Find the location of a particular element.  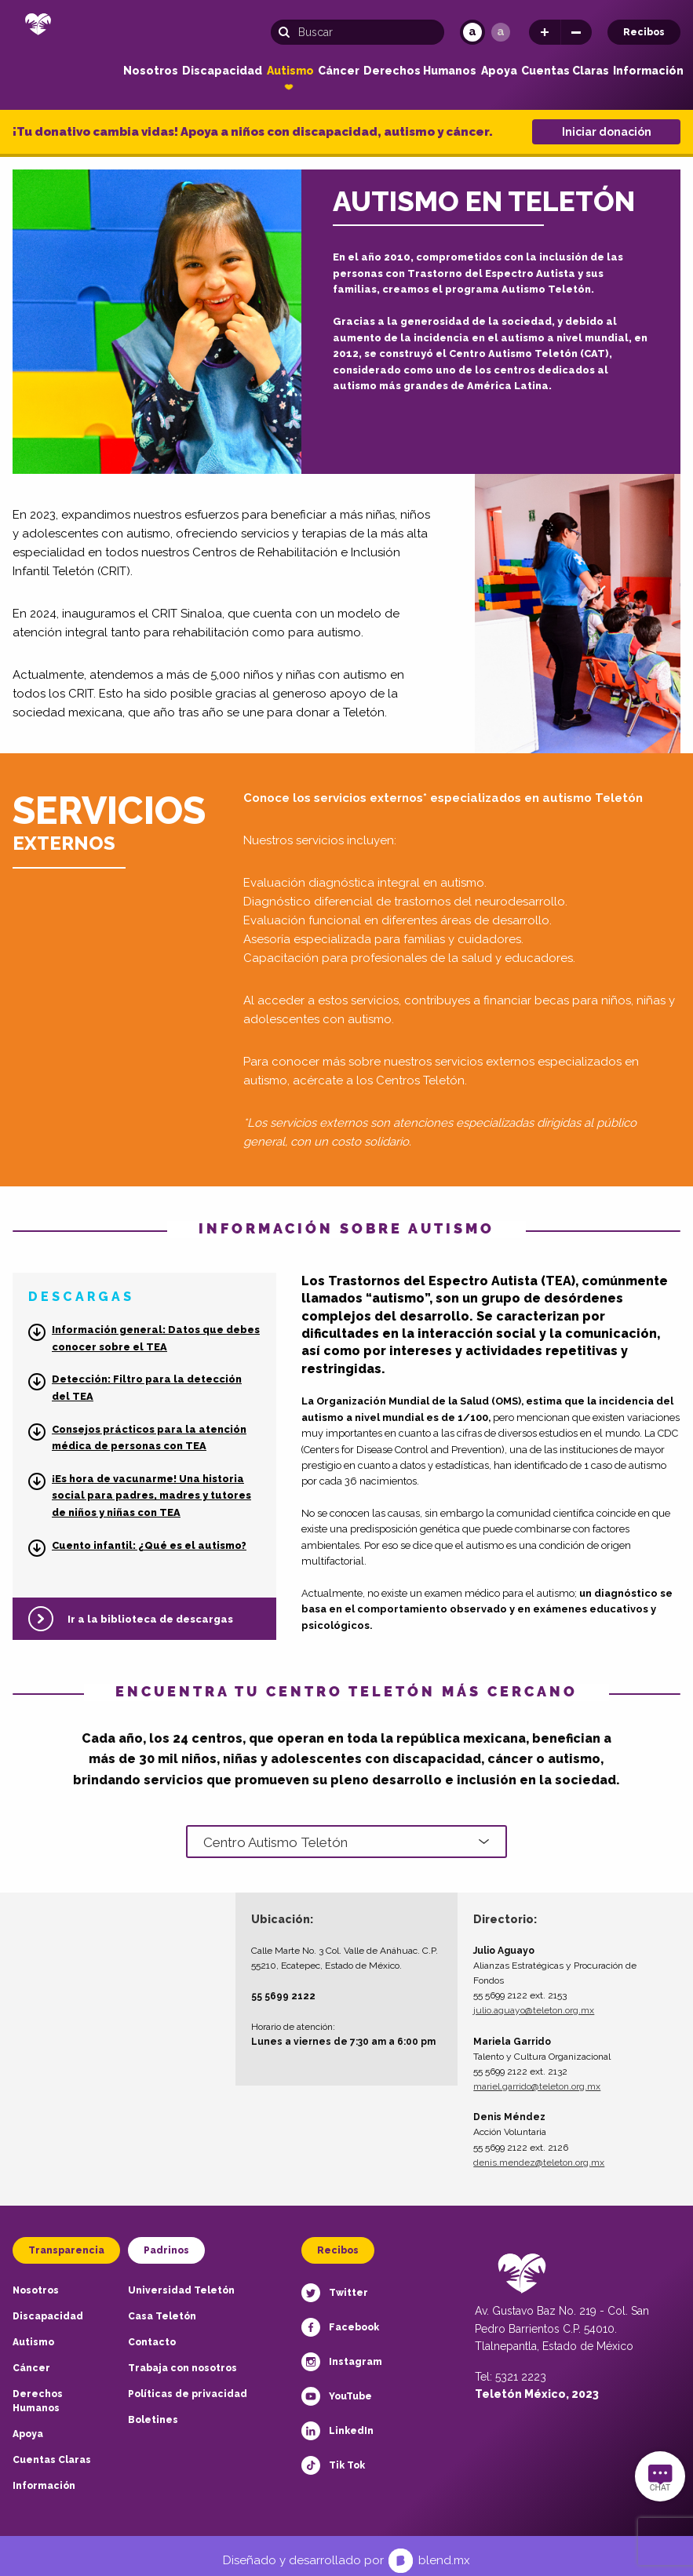

mariel.garrido@teleton.org.mx is located at coordinates (536, 2076).